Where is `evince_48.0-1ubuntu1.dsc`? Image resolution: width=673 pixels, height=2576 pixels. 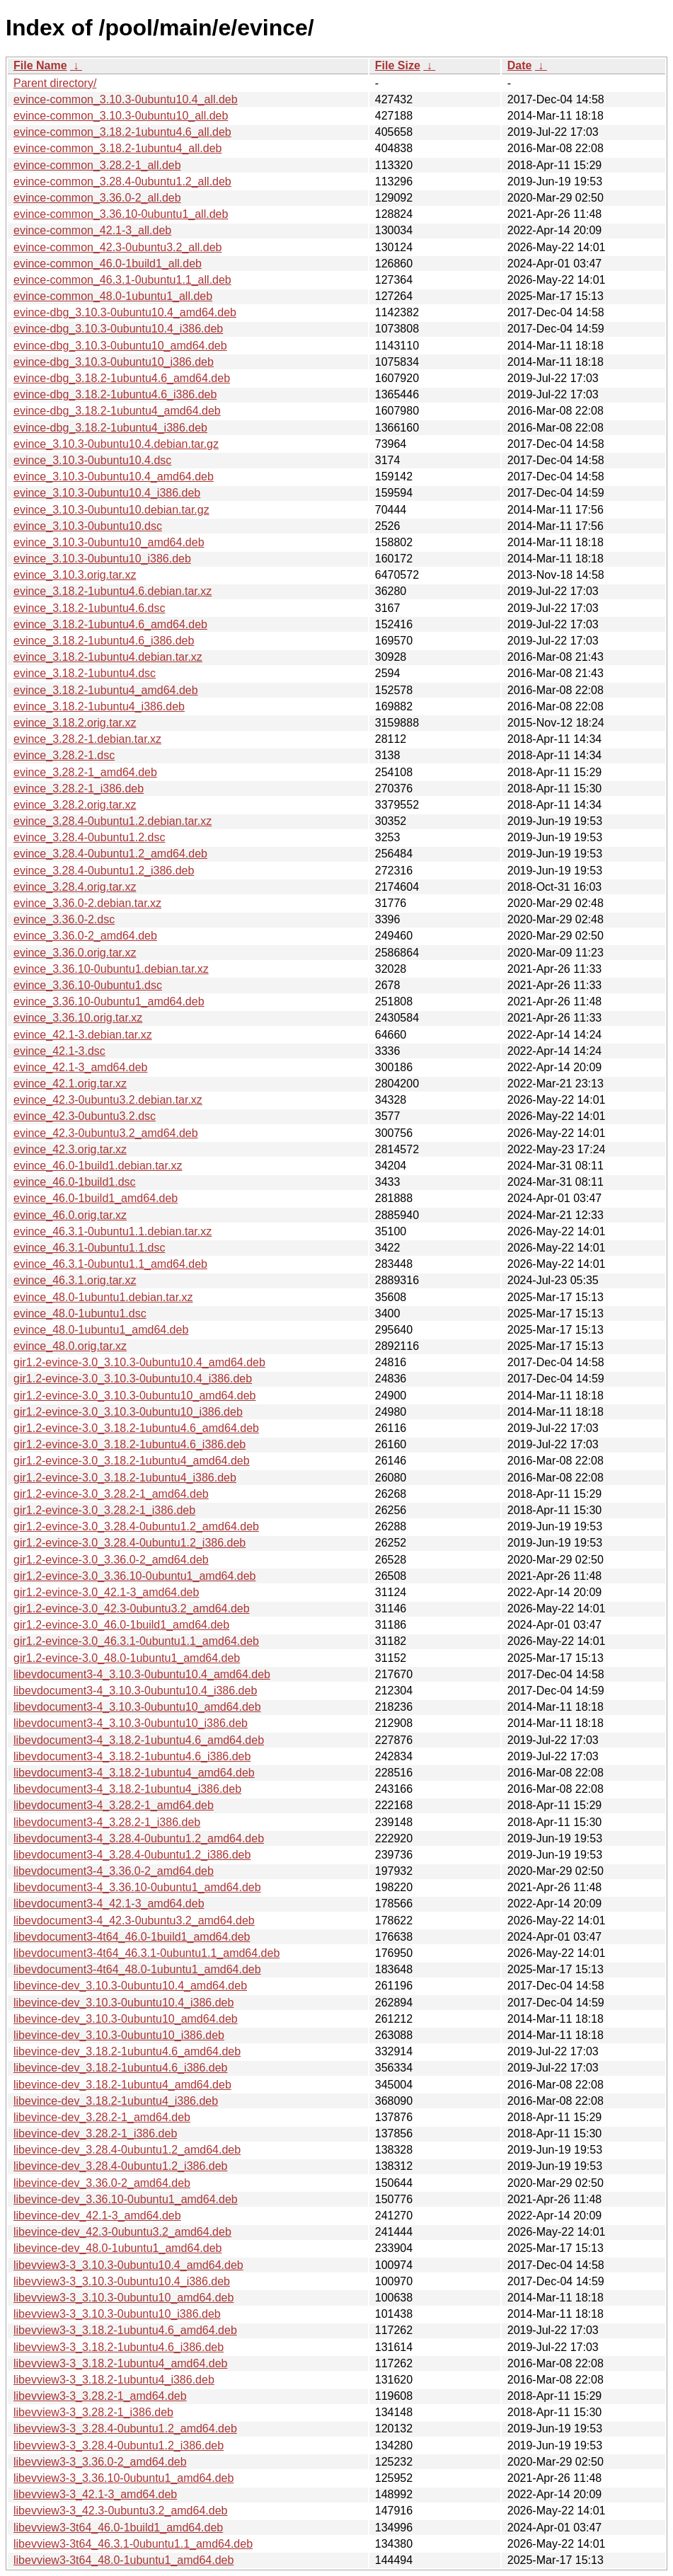
evince_48.0-1ubuntu1.dsc is located at coordinates (79, 1313).